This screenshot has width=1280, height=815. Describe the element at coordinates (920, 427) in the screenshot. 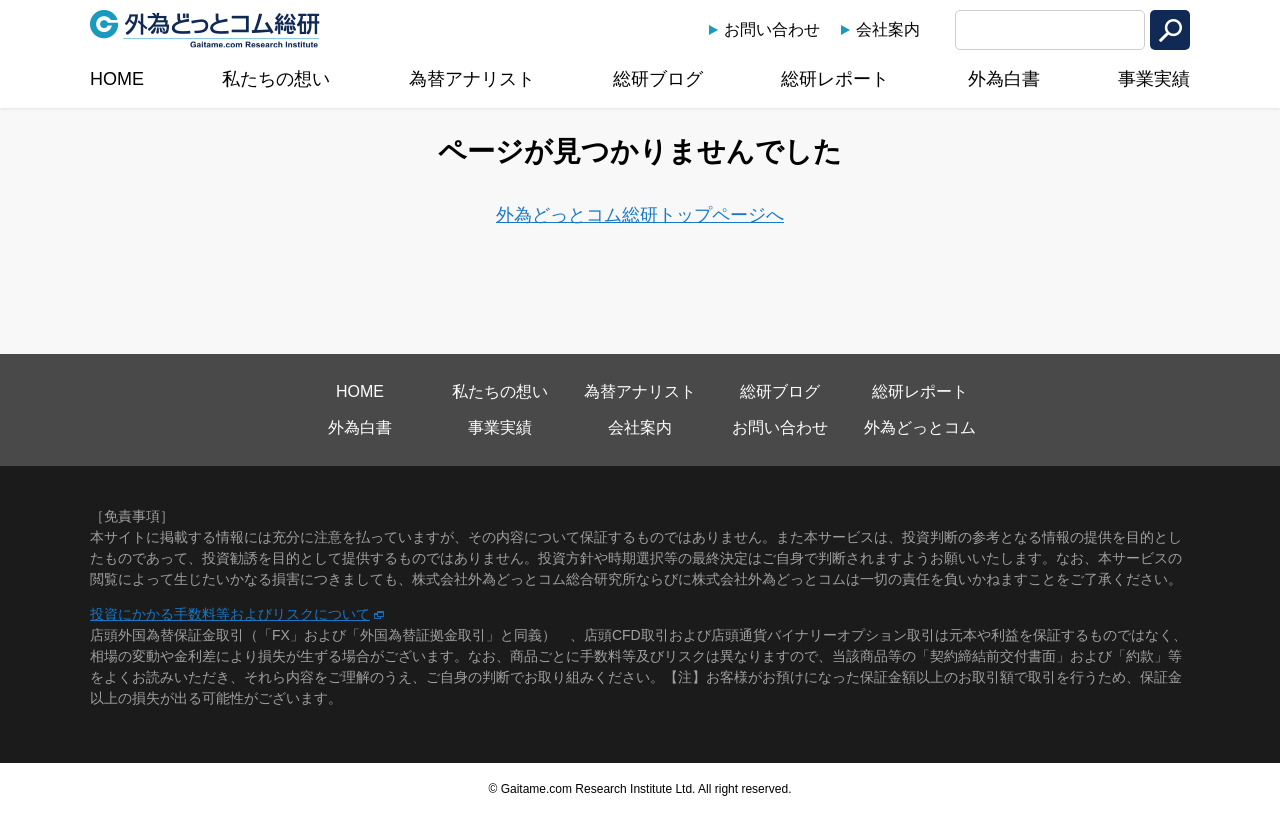

I see `外為どっとコム` at that location.